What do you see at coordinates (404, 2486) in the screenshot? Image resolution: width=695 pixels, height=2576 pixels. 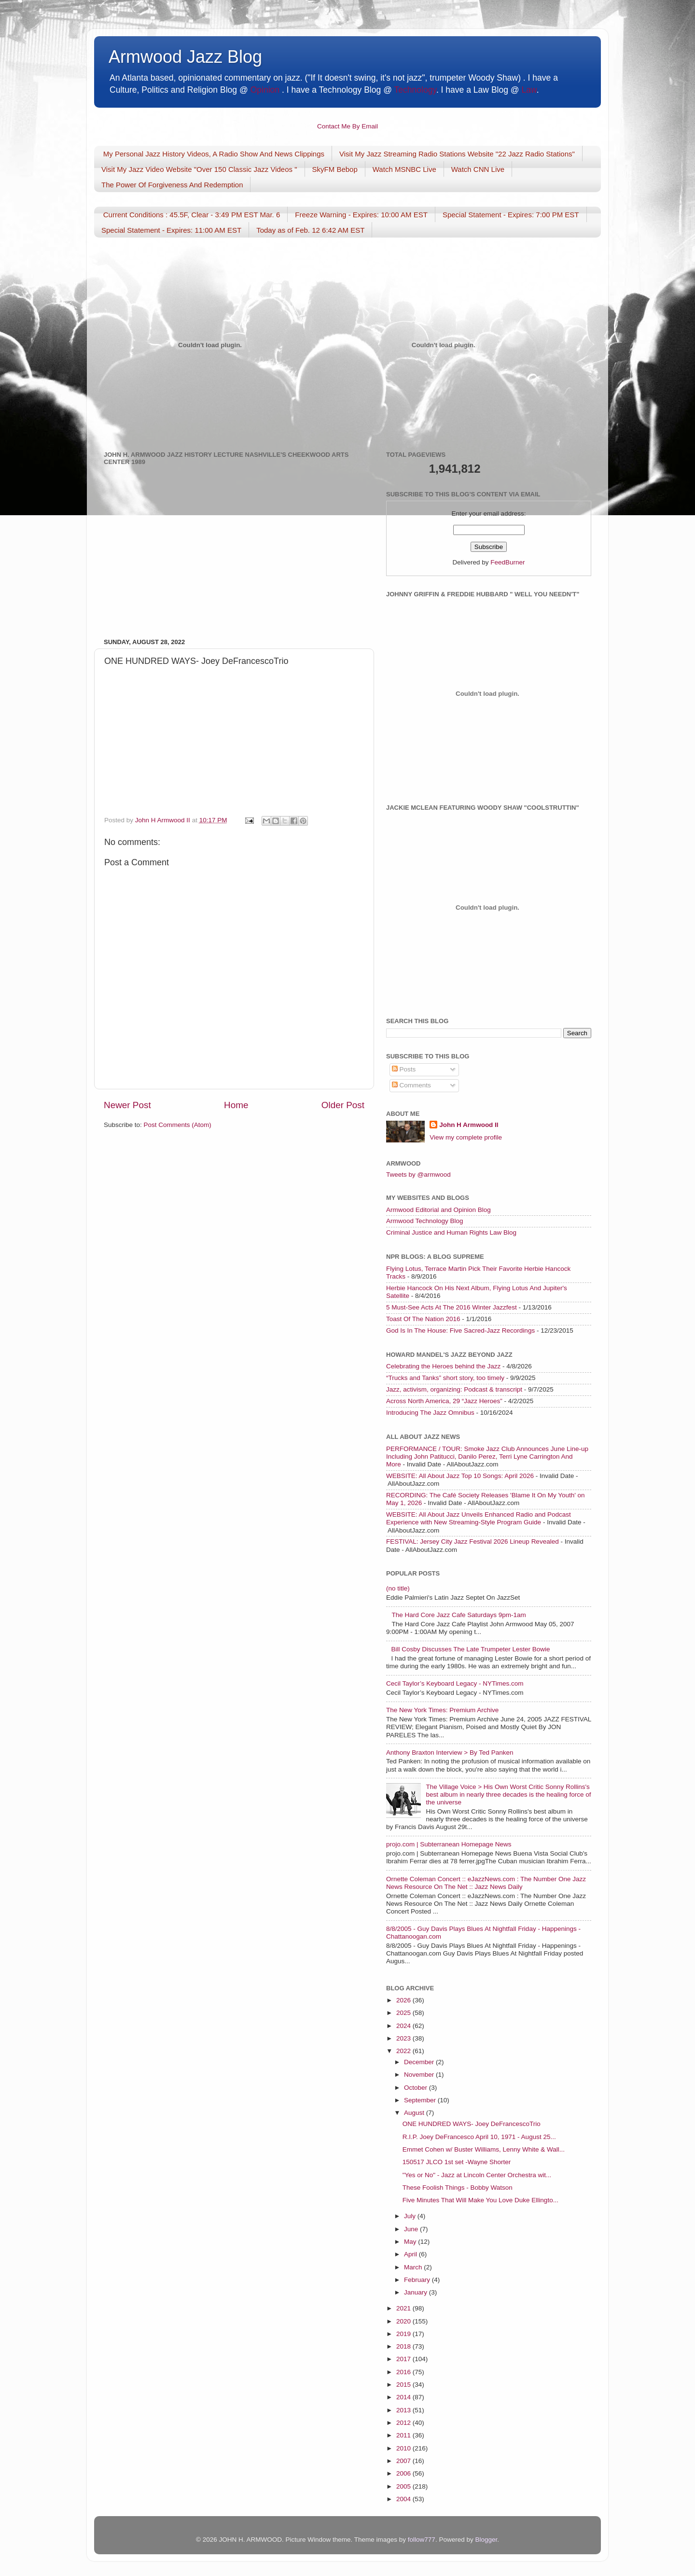 I see `2005` at bounding box center [404, 2486].